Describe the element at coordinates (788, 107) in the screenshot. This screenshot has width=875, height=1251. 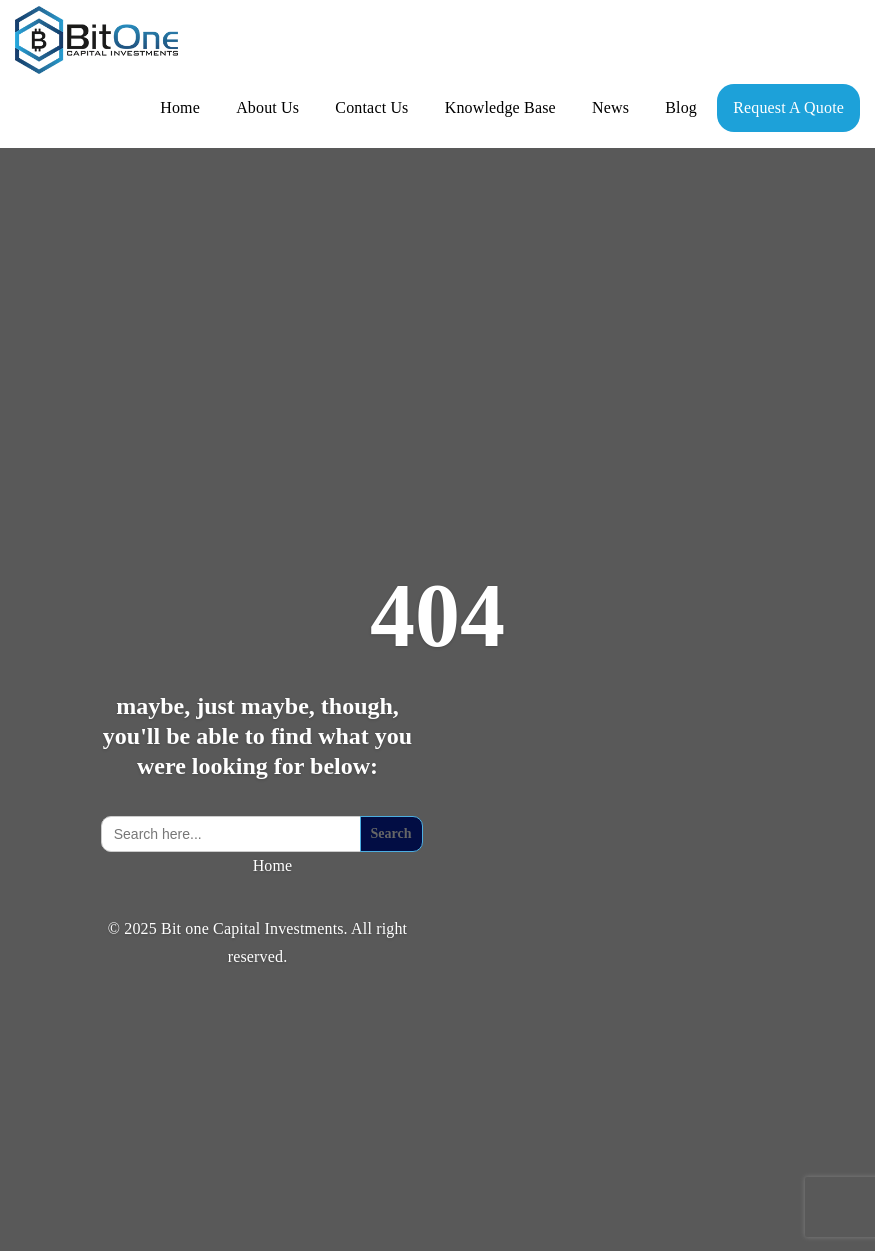
I see `Request A Quote` at that location.